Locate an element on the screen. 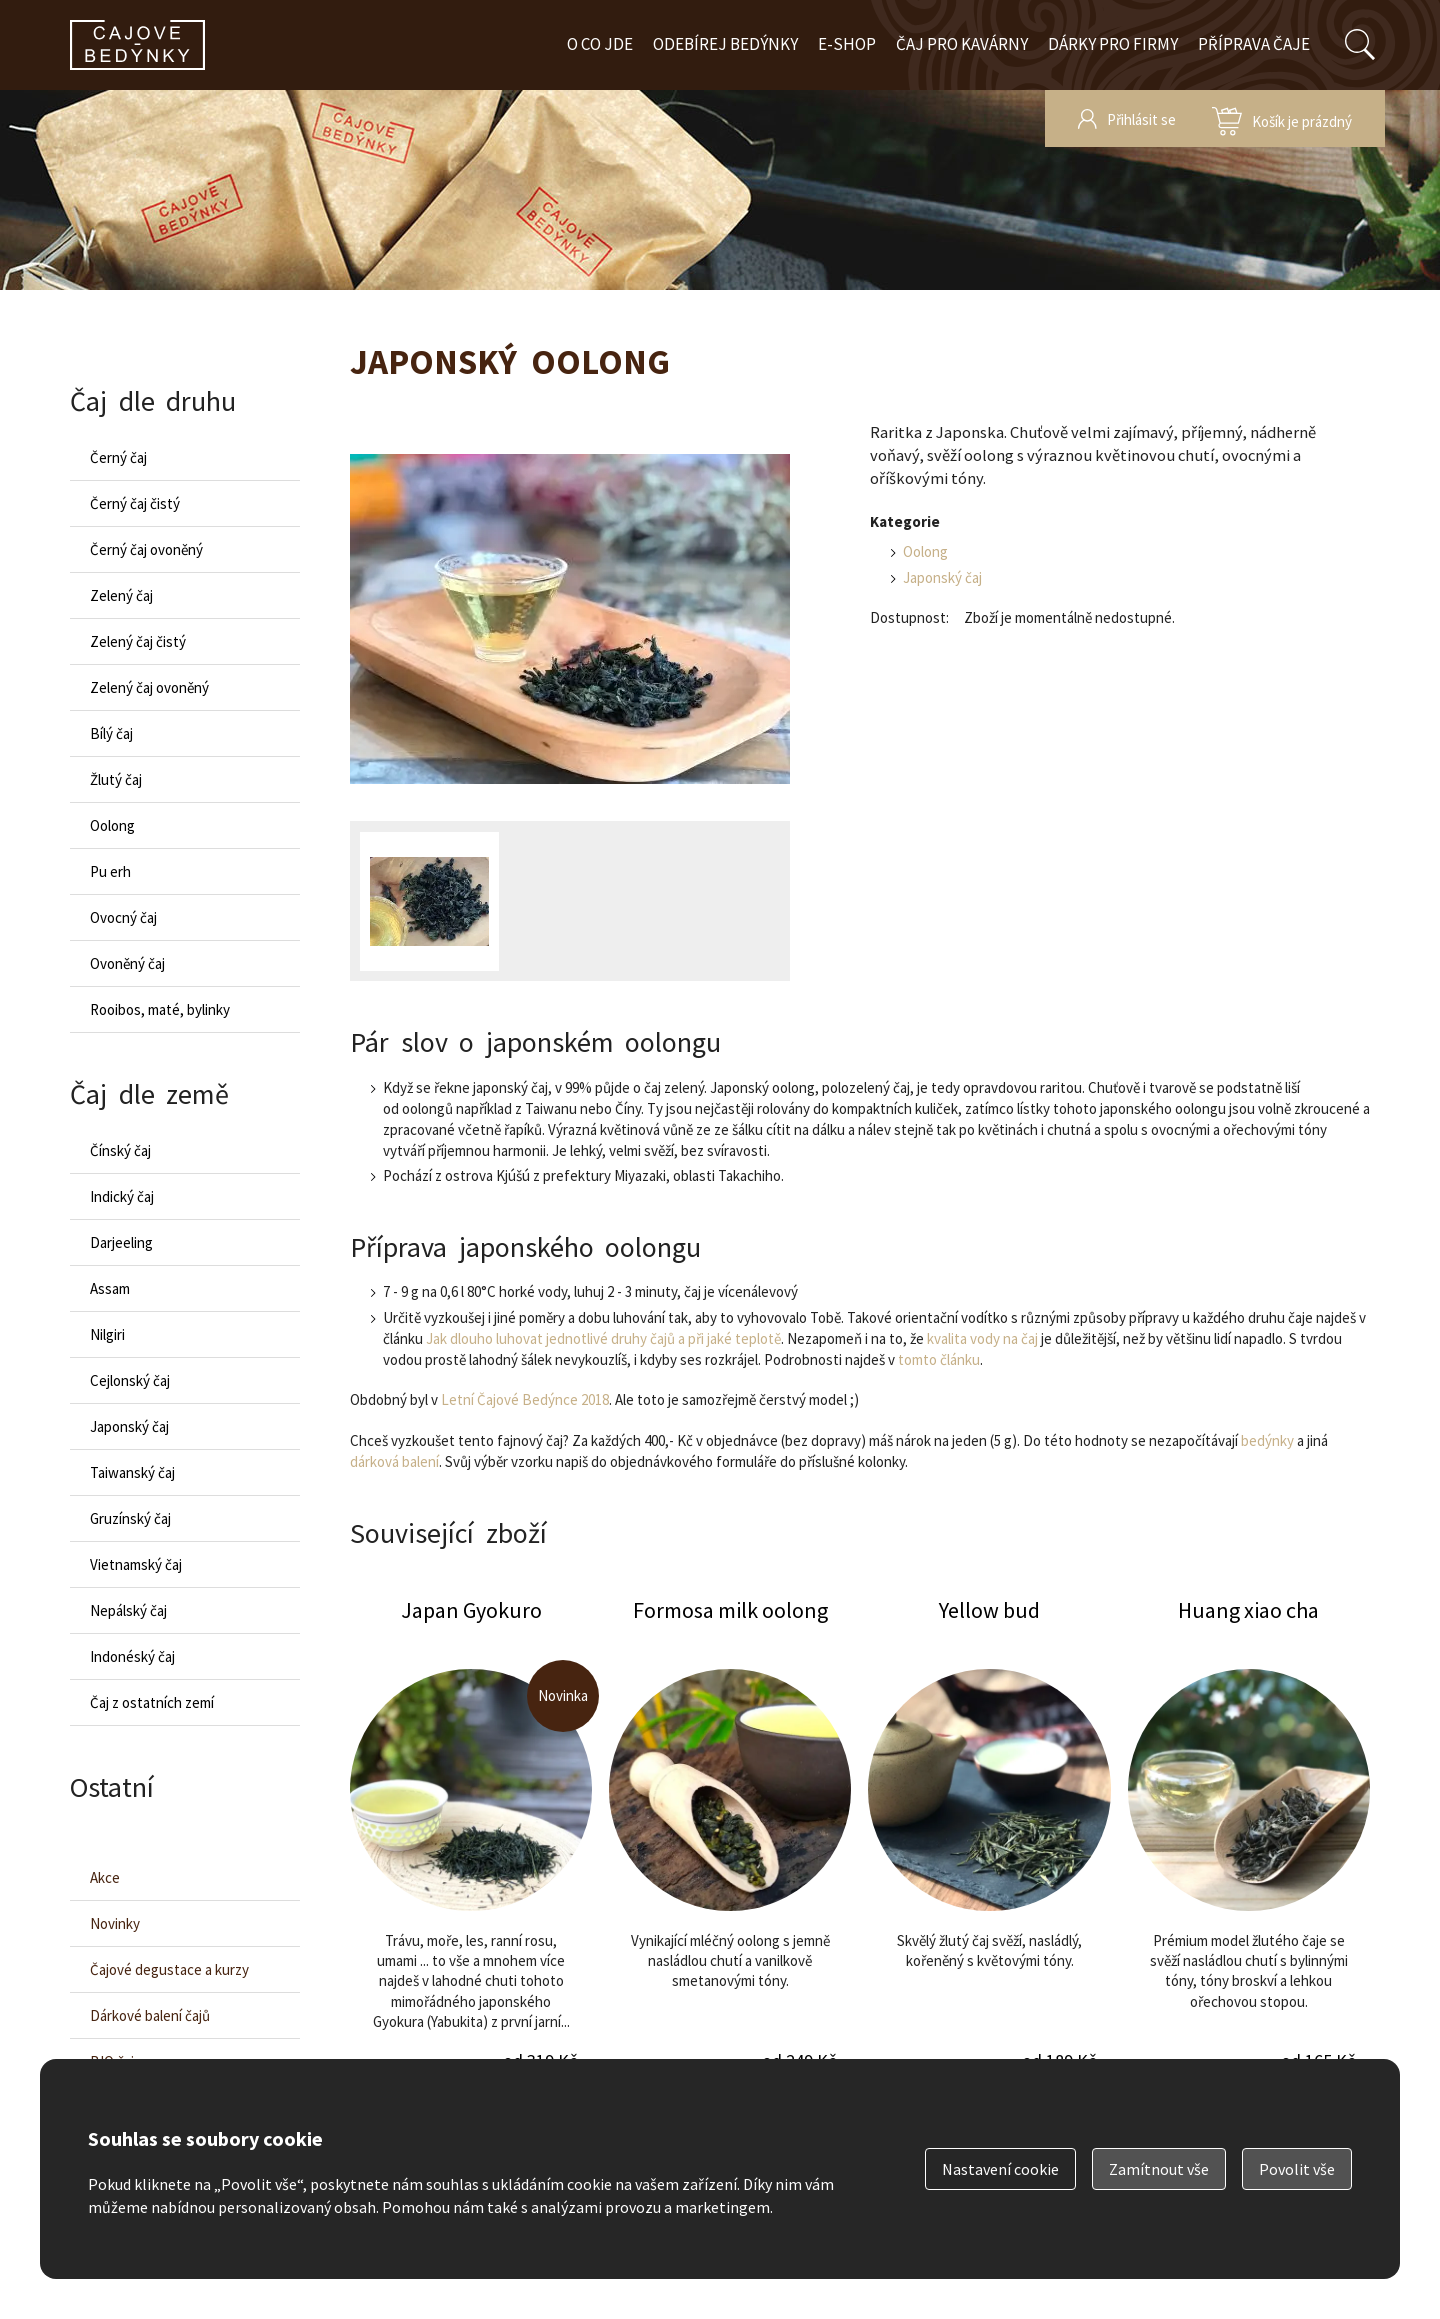 Image resolution: width=1440 pixels, height=2319 pixels. Pu erh is located at coordinates (110, 871).